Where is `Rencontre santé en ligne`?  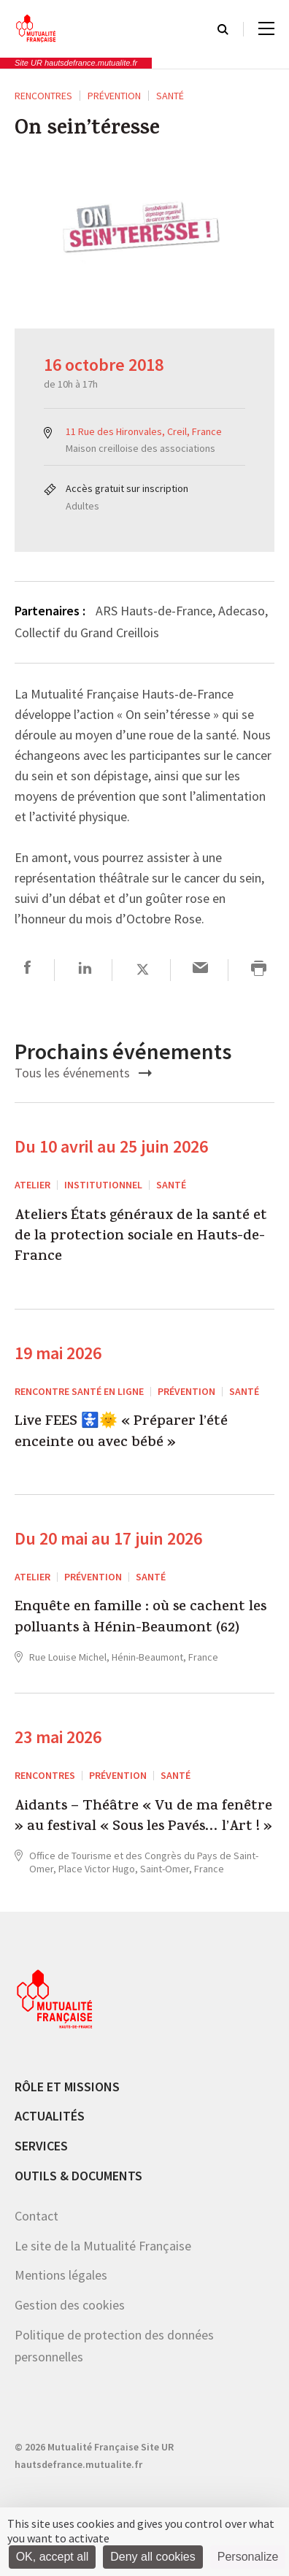
Rencontre santé en ligne is located at coordinates (79, 1391).